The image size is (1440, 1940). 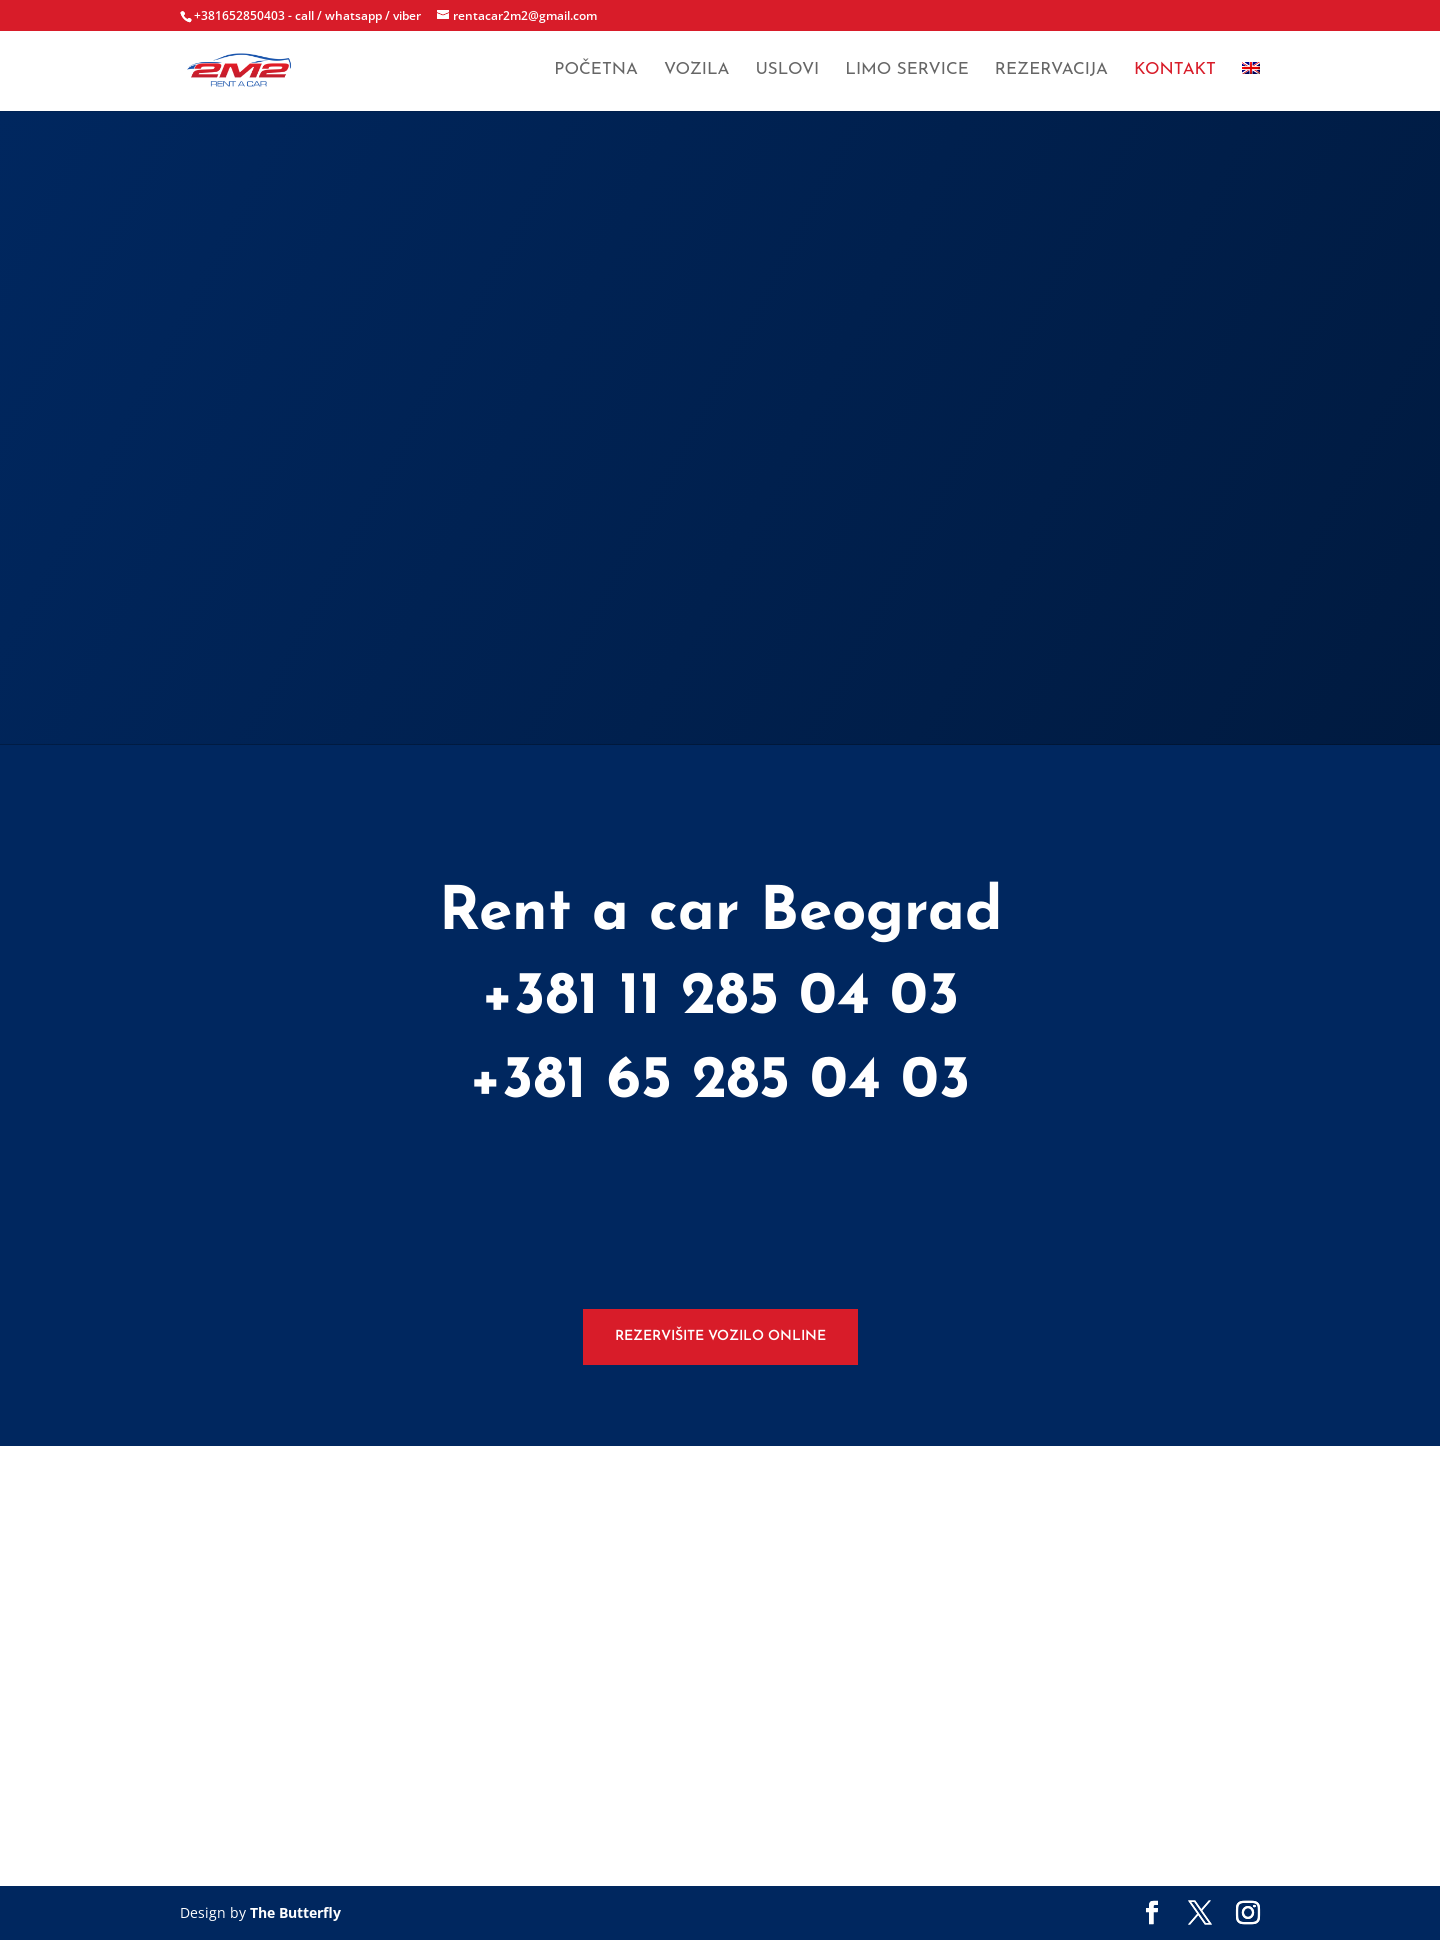 I want to click on Kontakt, so click(x=1175, y=72).